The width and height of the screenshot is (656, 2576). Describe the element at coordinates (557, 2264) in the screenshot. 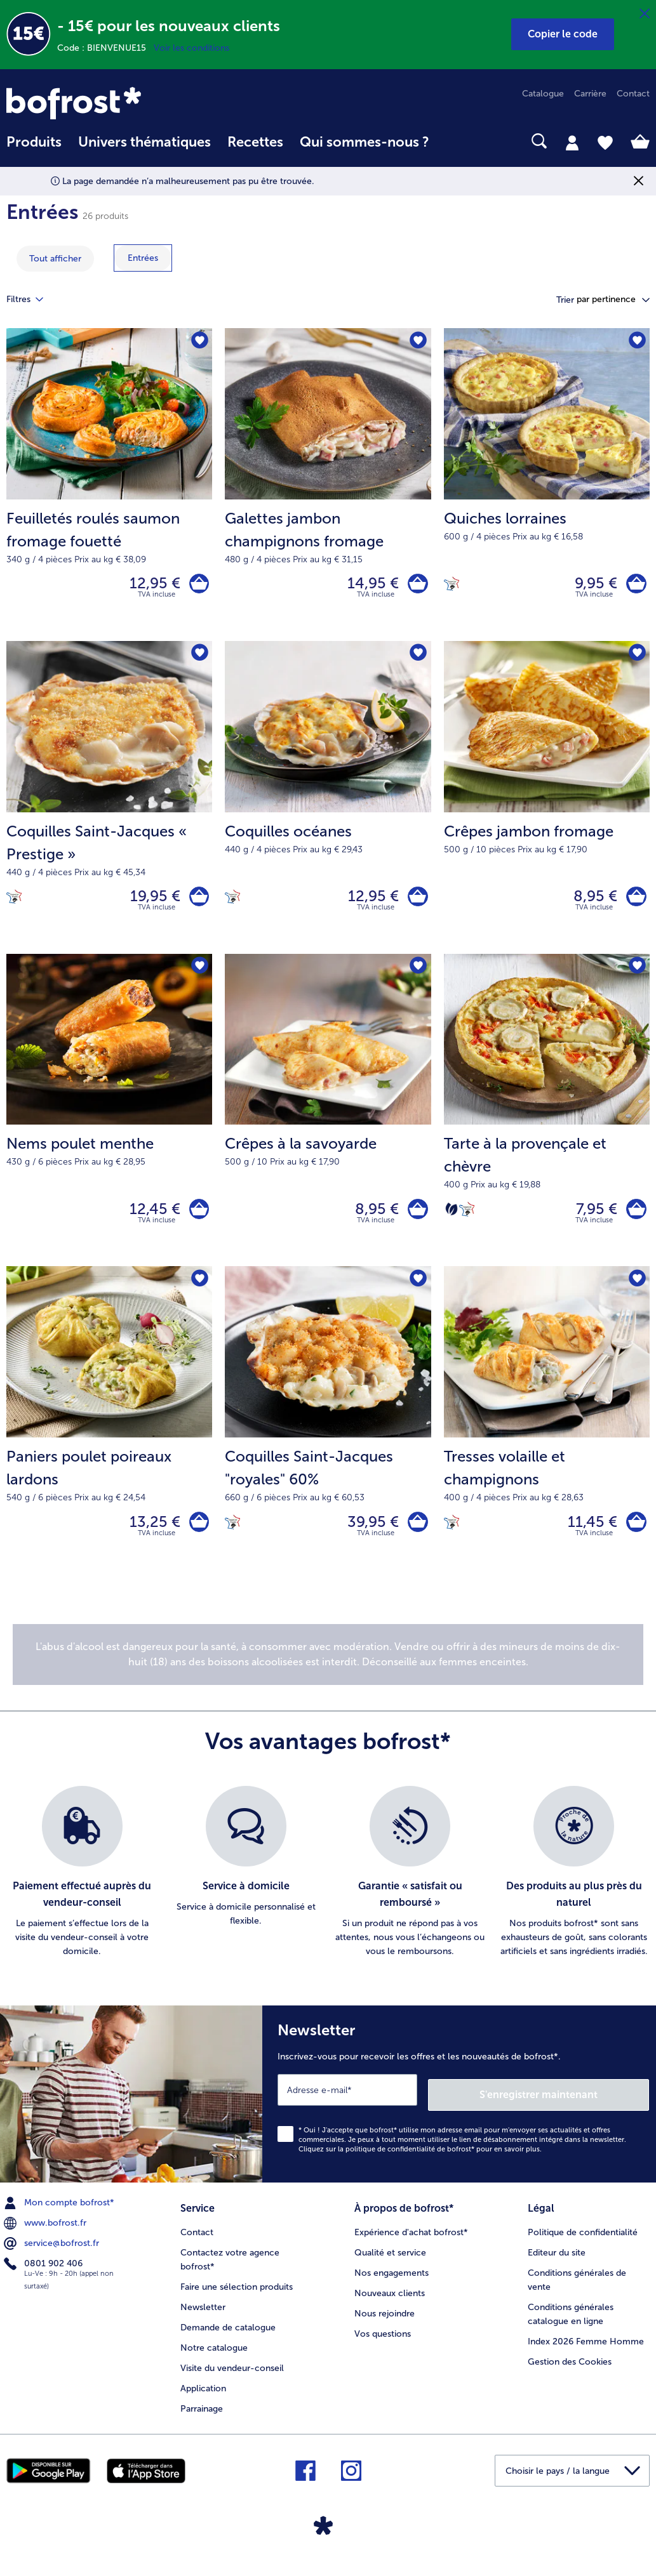

I see `Editeur du site [menuitem]` at that location.